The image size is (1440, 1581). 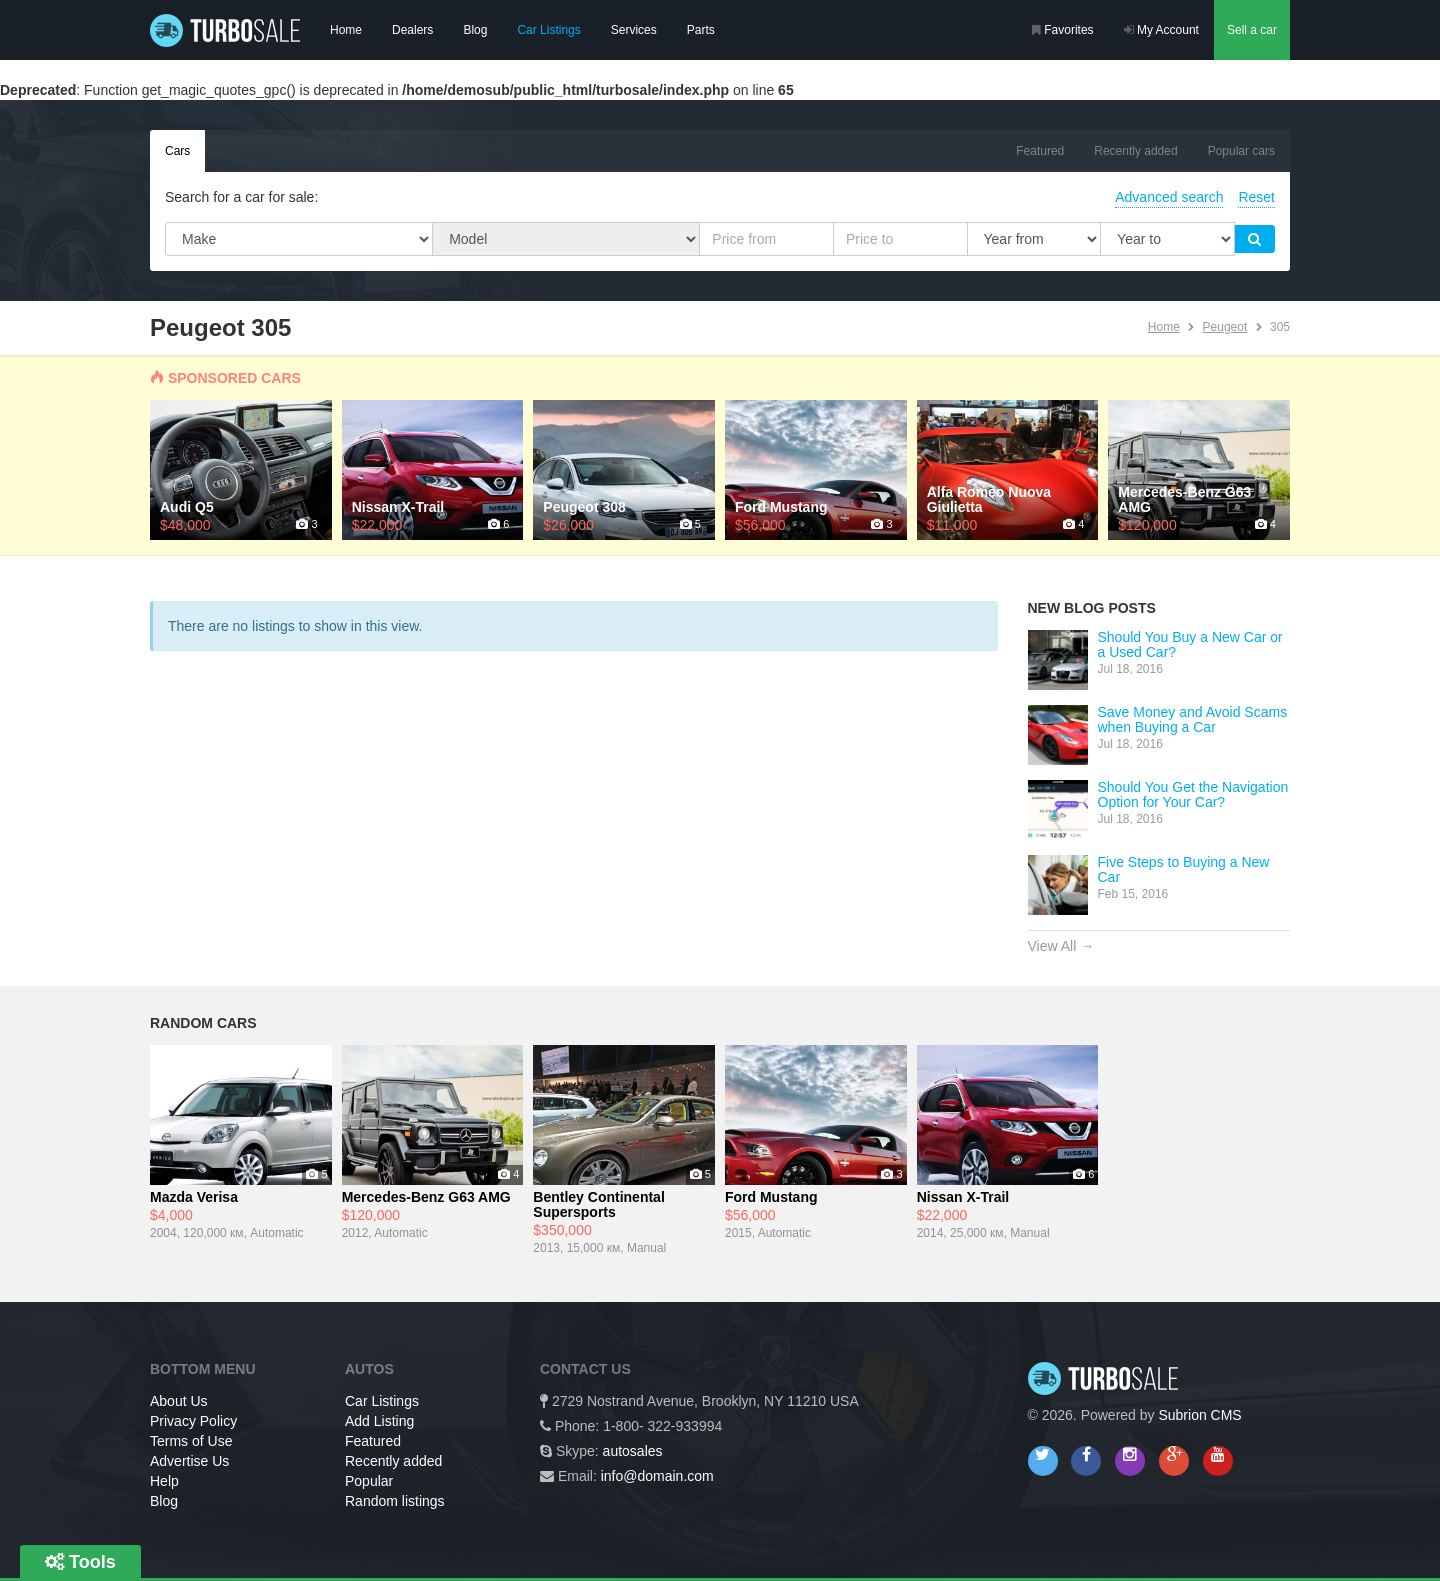 I want to click on Popular, so click(x=369, y=1481).